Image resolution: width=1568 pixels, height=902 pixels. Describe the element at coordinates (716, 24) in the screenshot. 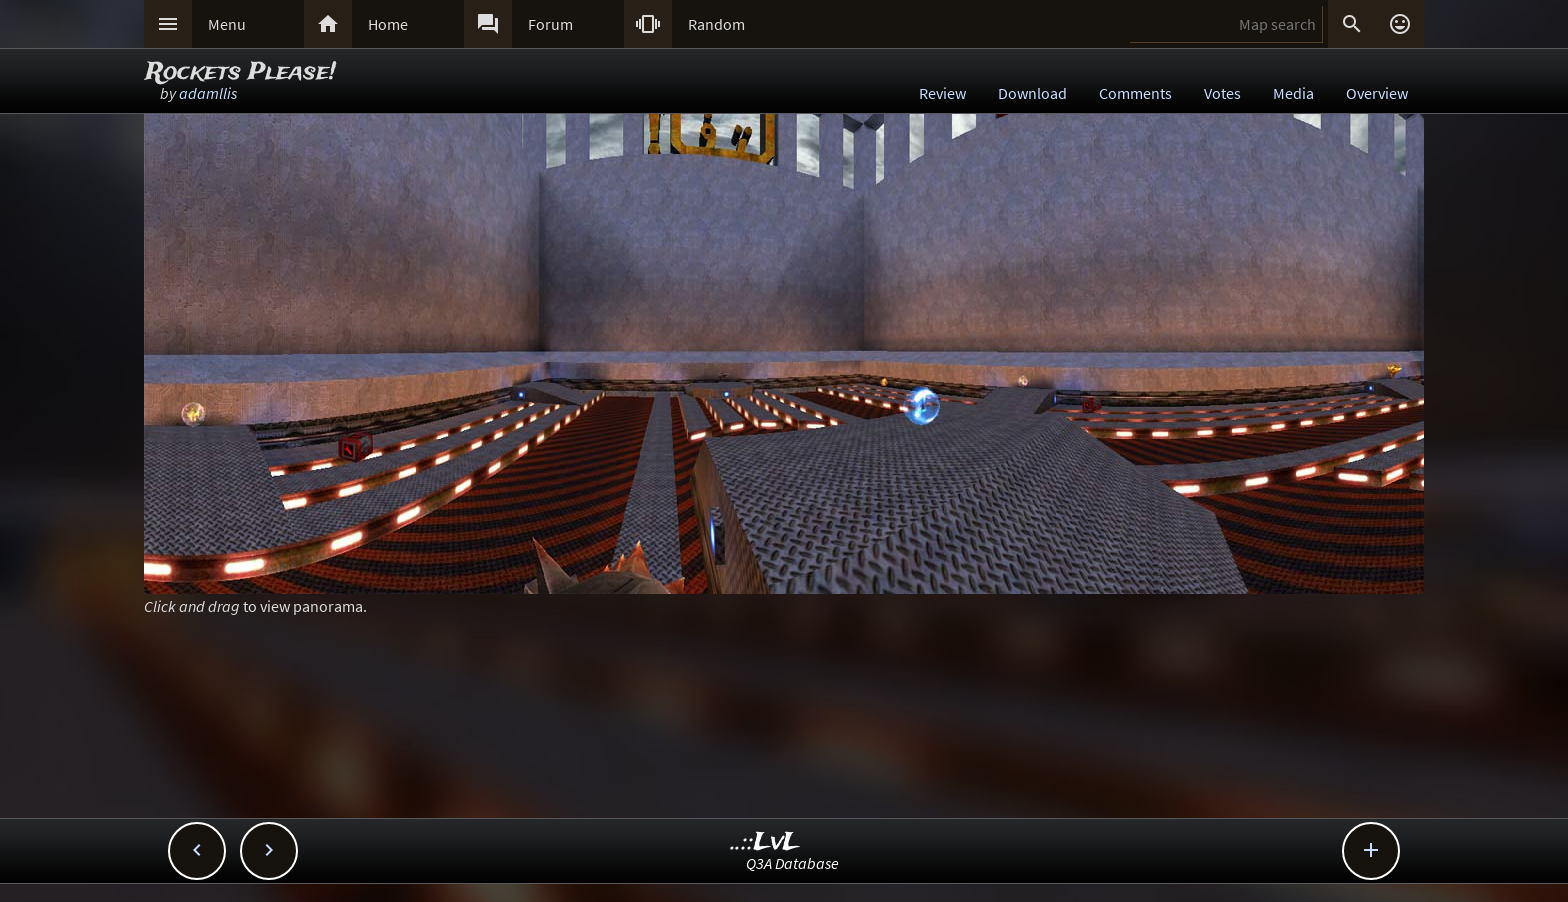

I see `Random` at that location.